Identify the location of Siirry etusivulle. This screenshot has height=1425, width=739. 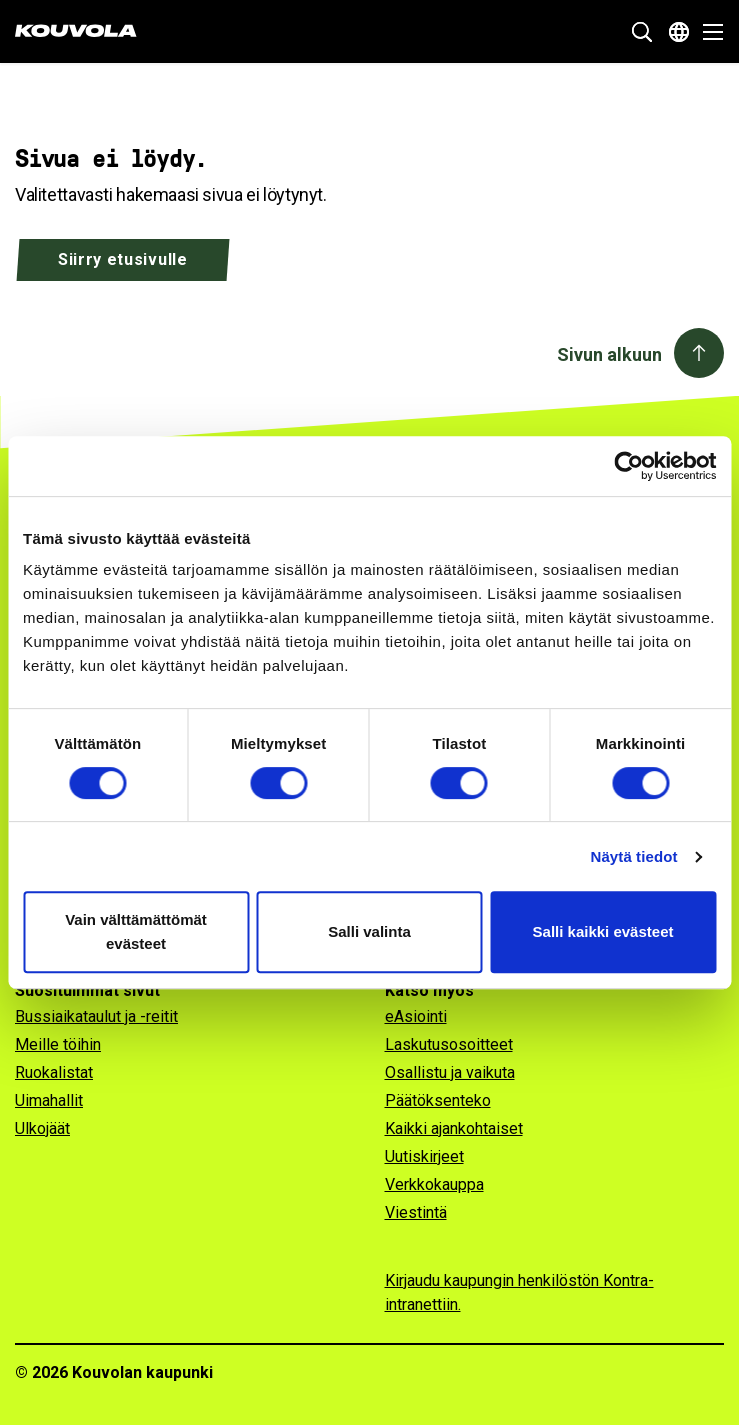
(123, 259).